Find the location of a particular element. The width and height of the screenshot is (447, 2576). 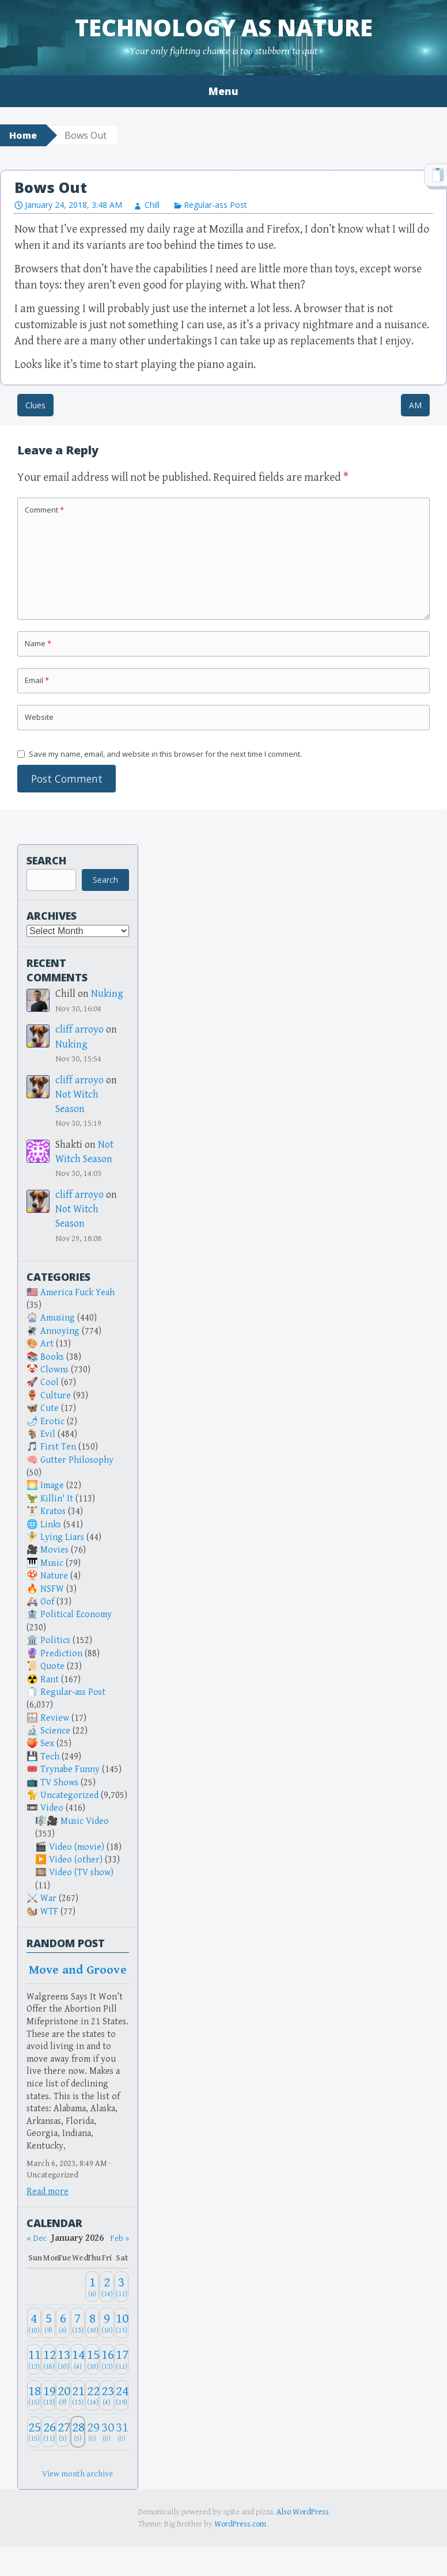

Lying Liars is located at coordinates (62, 1537).